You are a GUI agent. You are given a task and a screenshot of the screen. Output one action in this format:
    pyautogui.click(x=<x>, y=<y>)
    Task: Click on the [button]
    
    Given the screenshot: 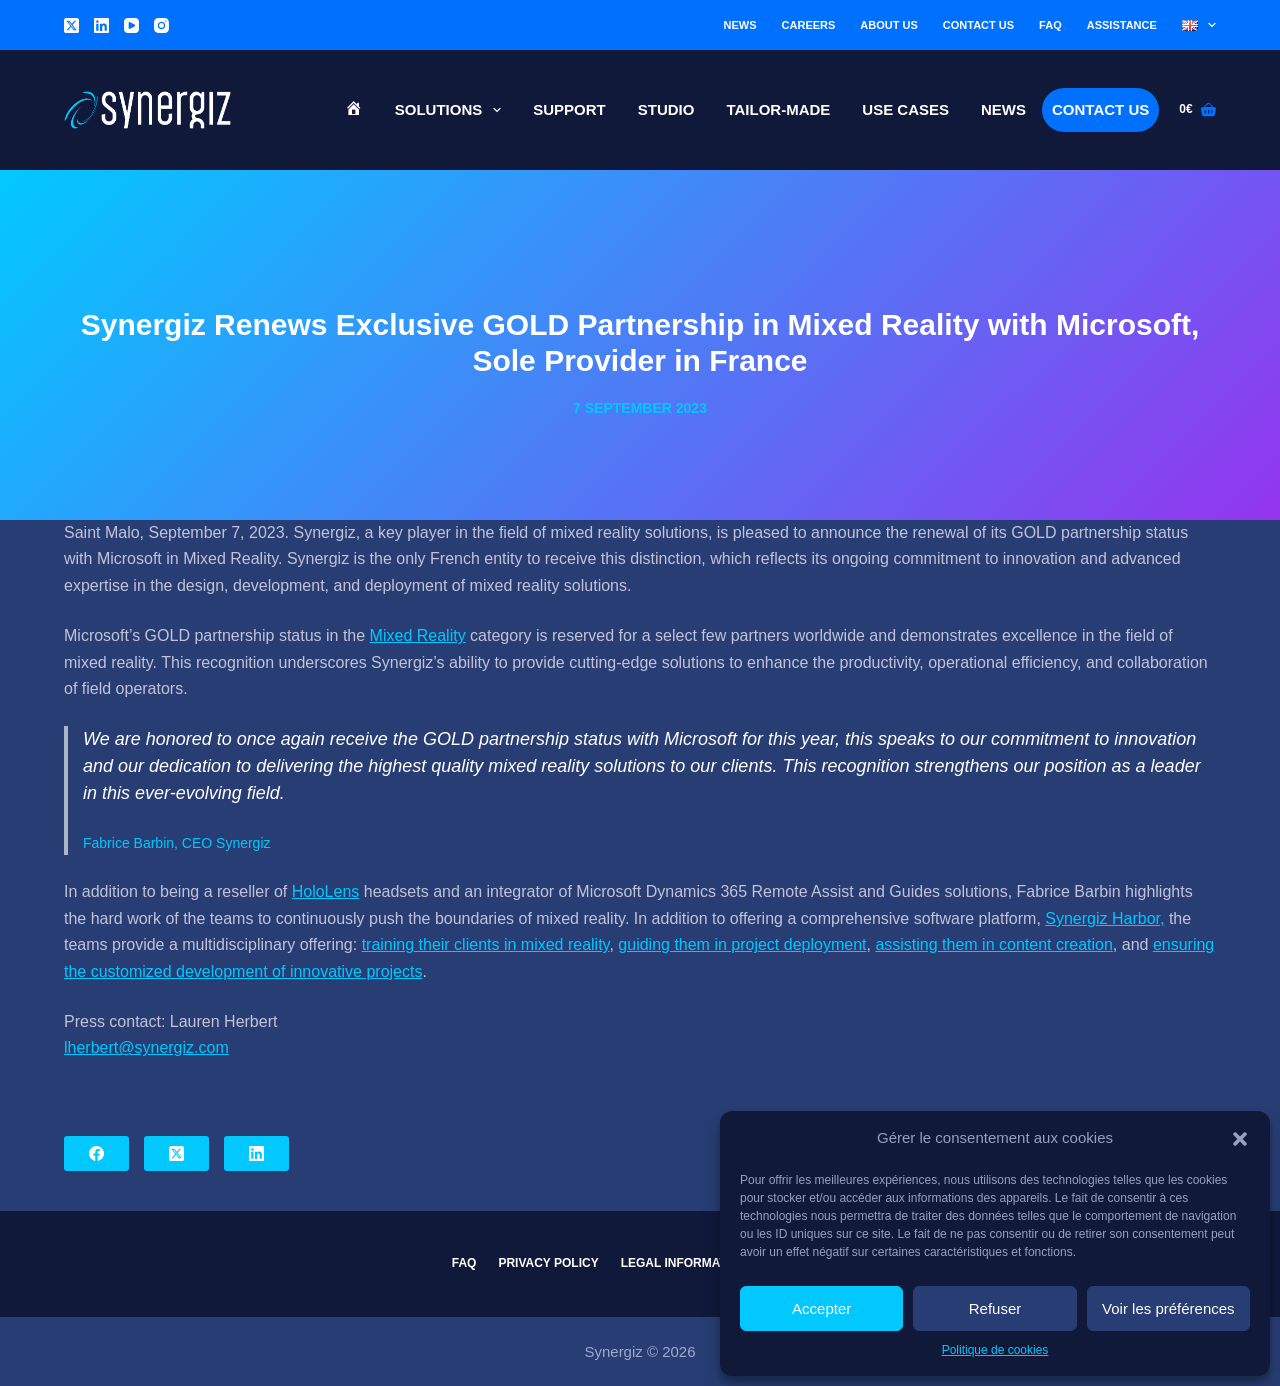 What is the action you would take?
    pyautogui.click(x=1240, y=1139)
    